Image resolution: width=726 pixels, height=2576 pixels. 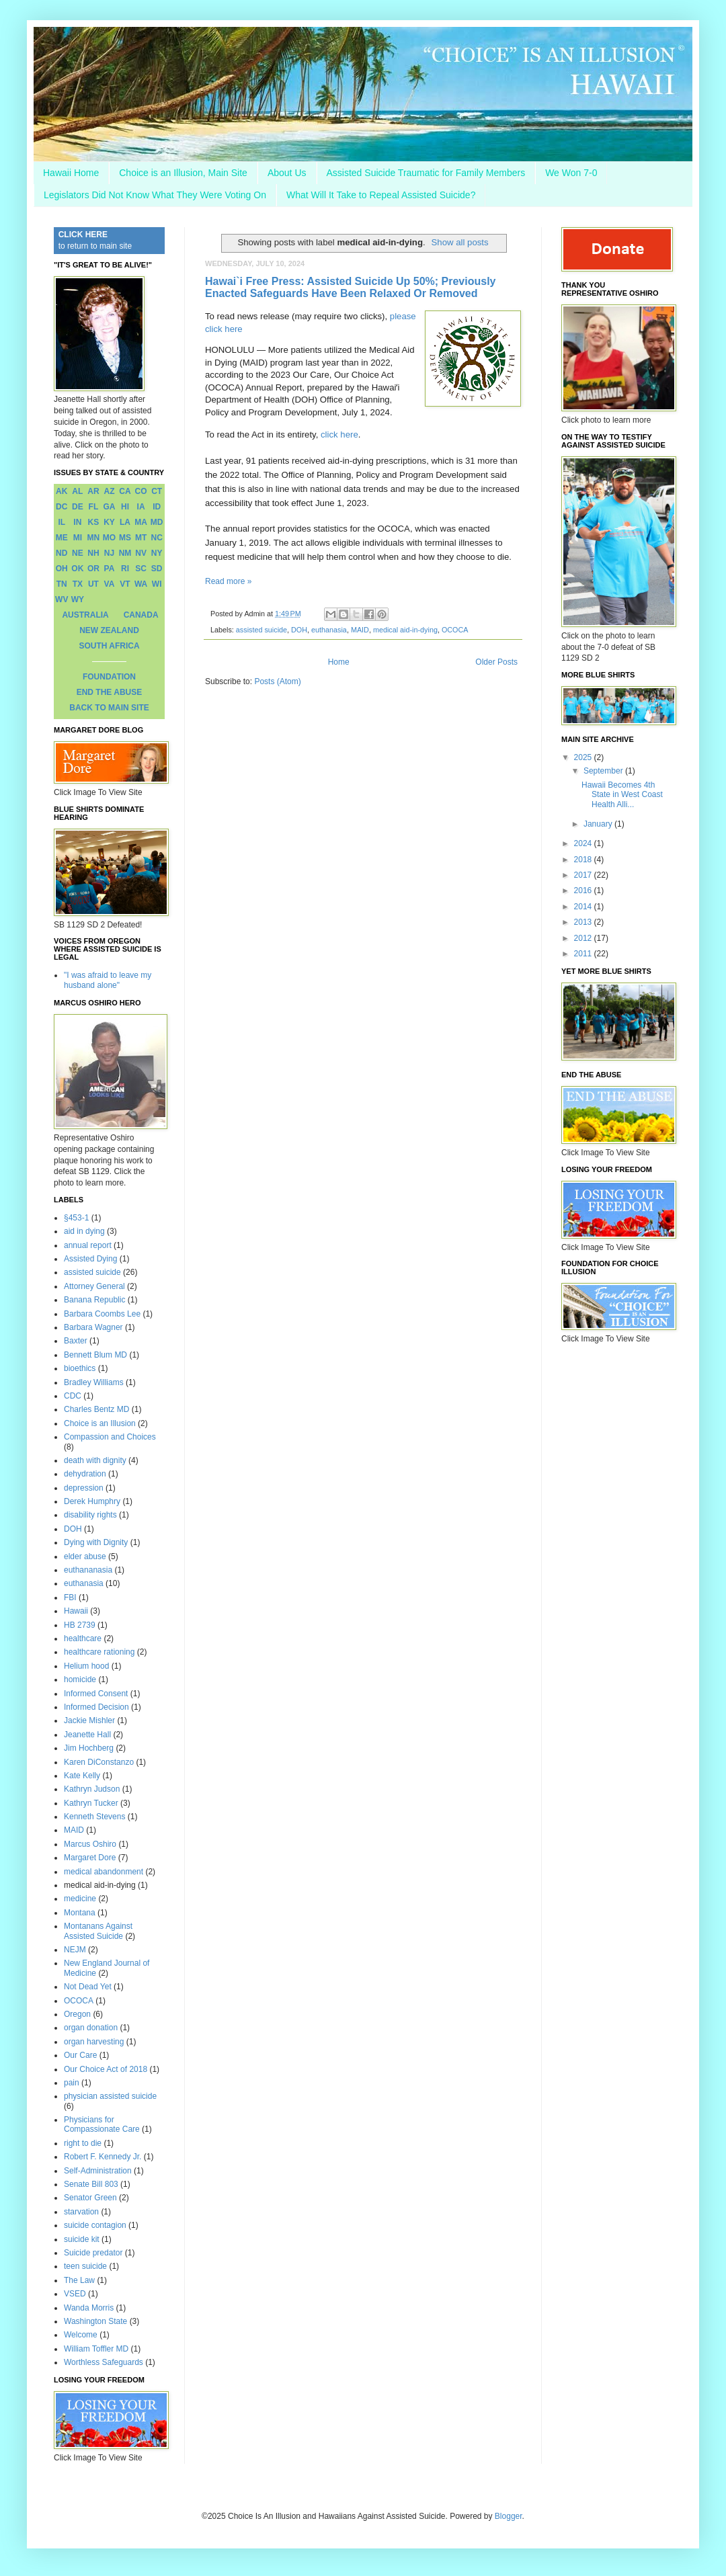 What do you see at coordinates (96, 1707) in the screenshot?
I see `Informed Decision` at bounding box center [96, 1707].